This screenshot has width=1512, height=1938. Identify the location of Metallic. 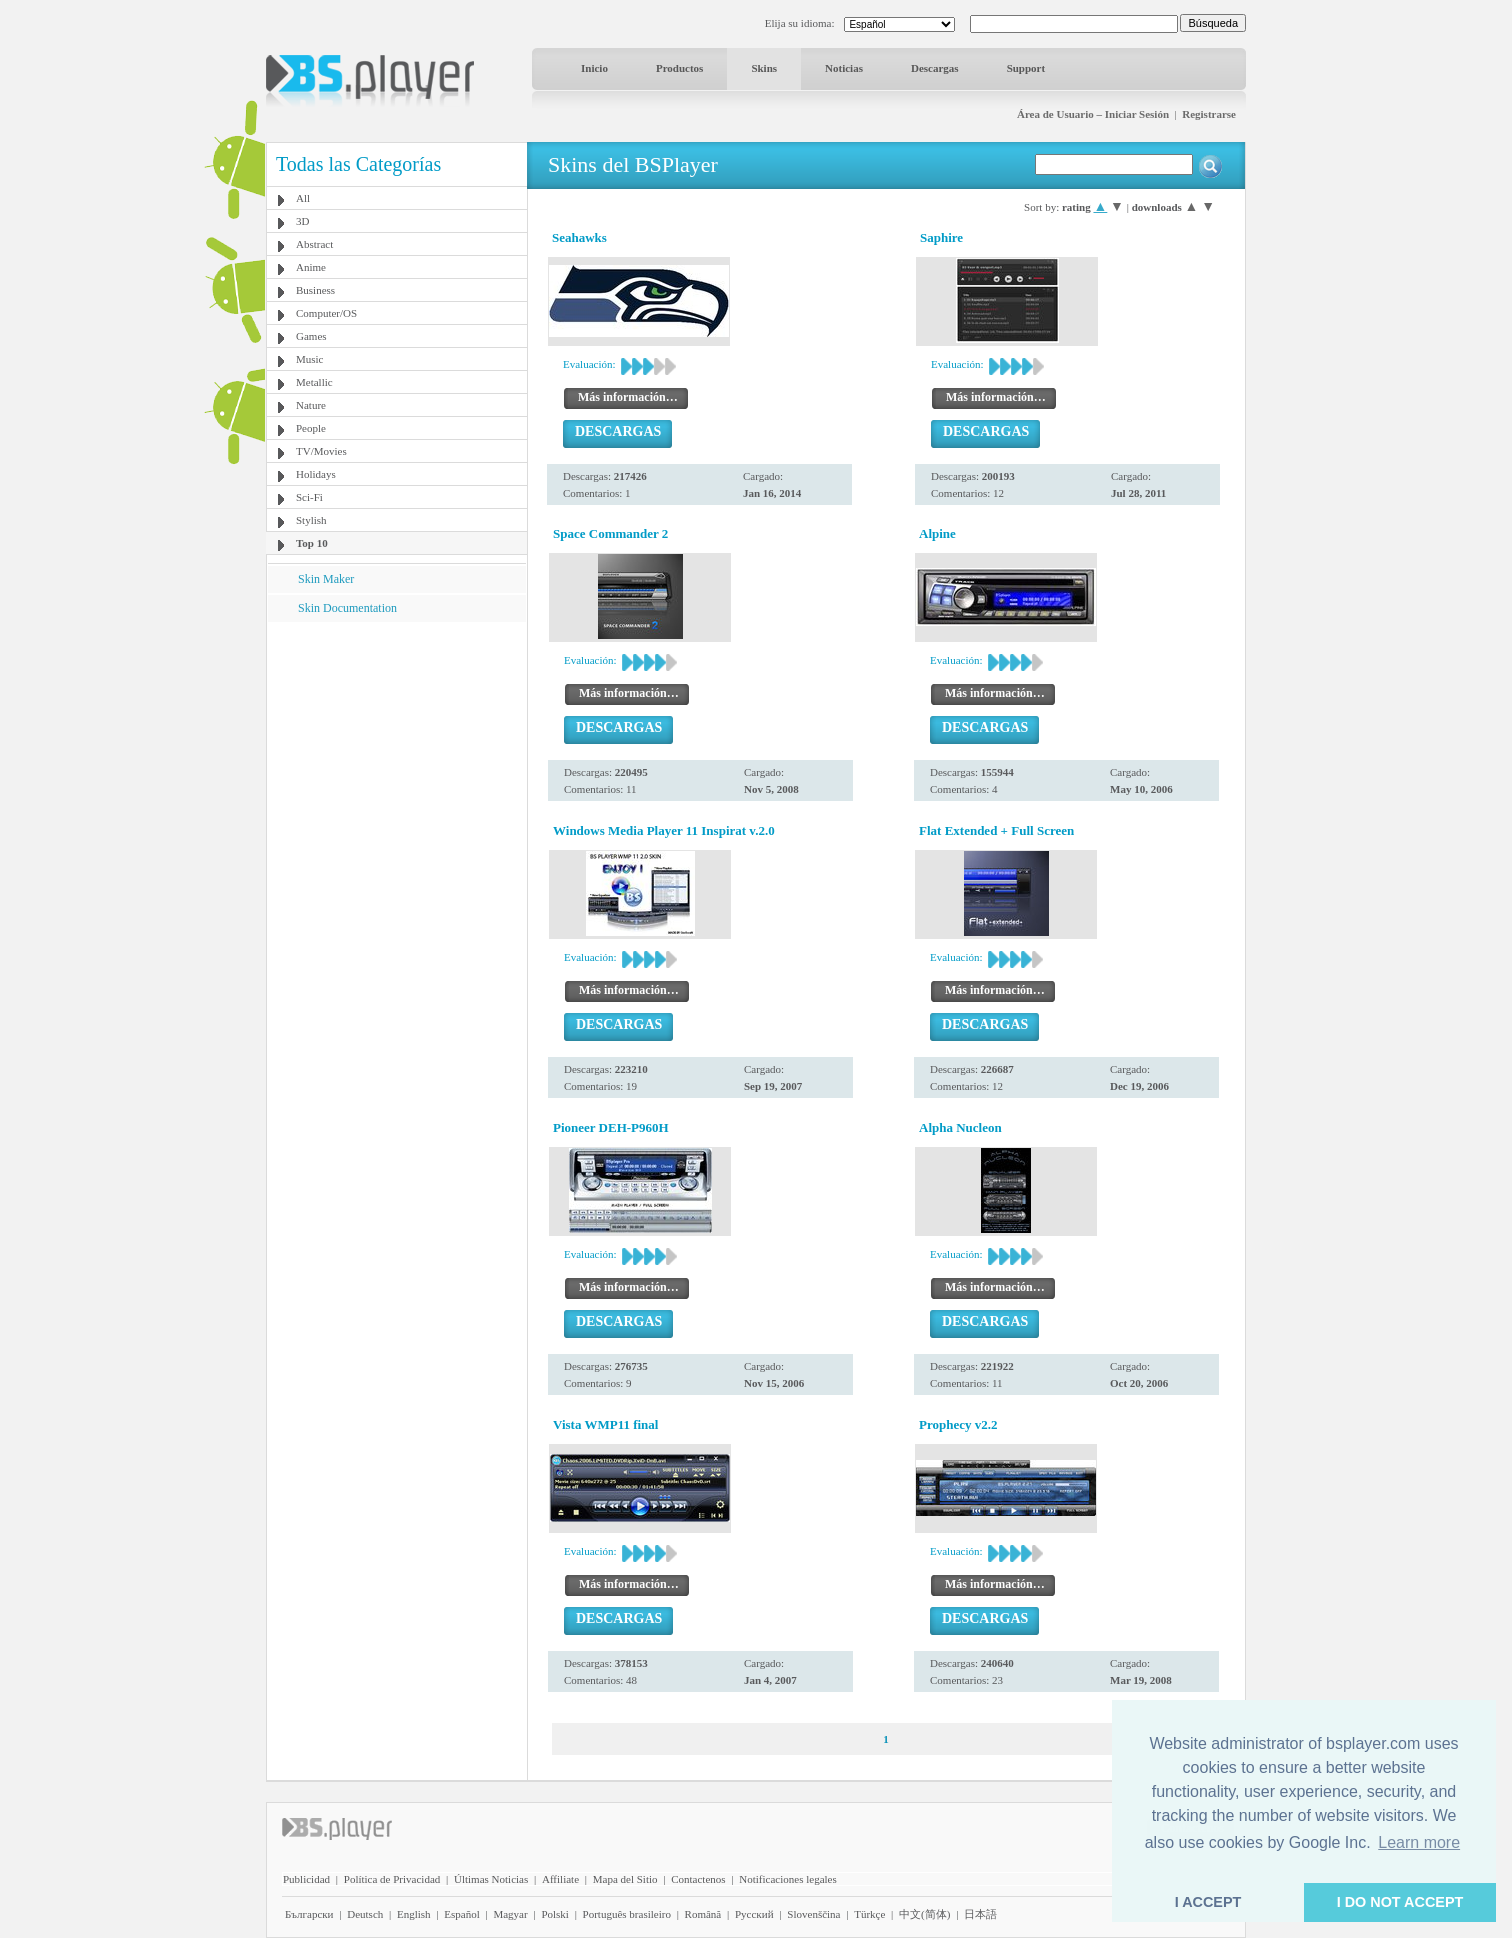
(314, 382).